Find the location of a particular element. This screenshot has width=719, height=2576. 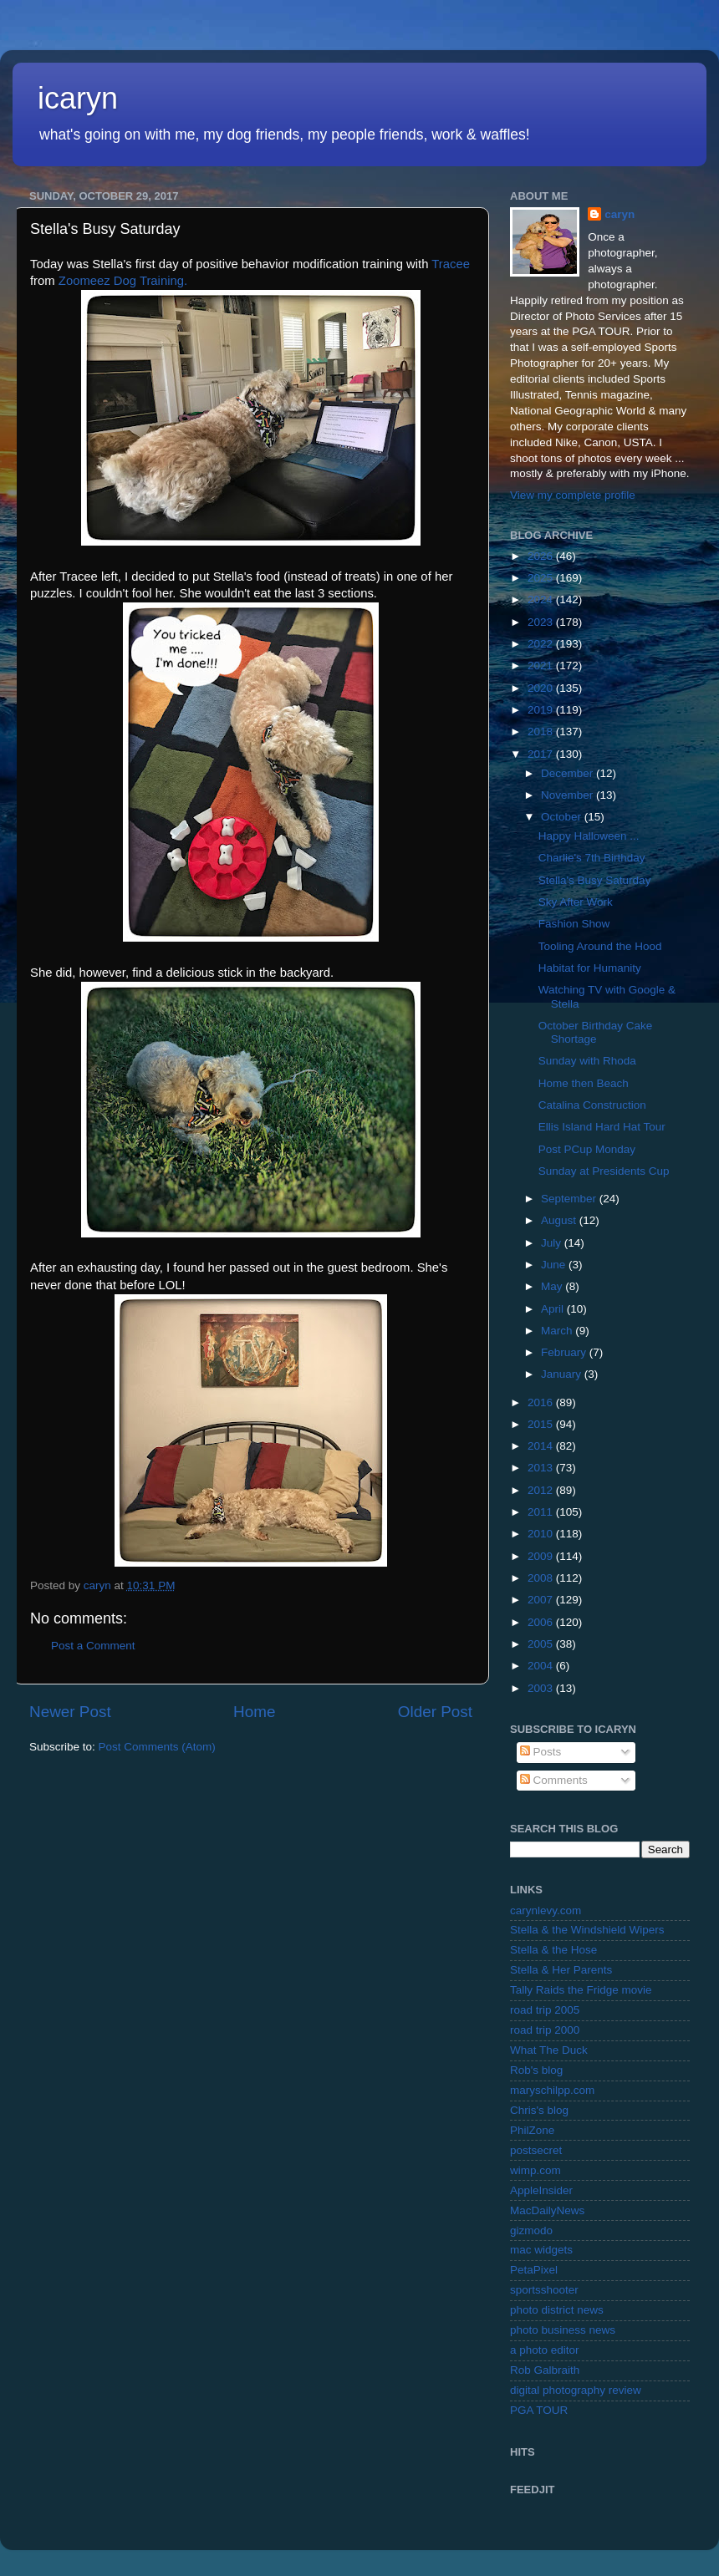

Tooling Around the Hood is located at coordinates (600, 946).